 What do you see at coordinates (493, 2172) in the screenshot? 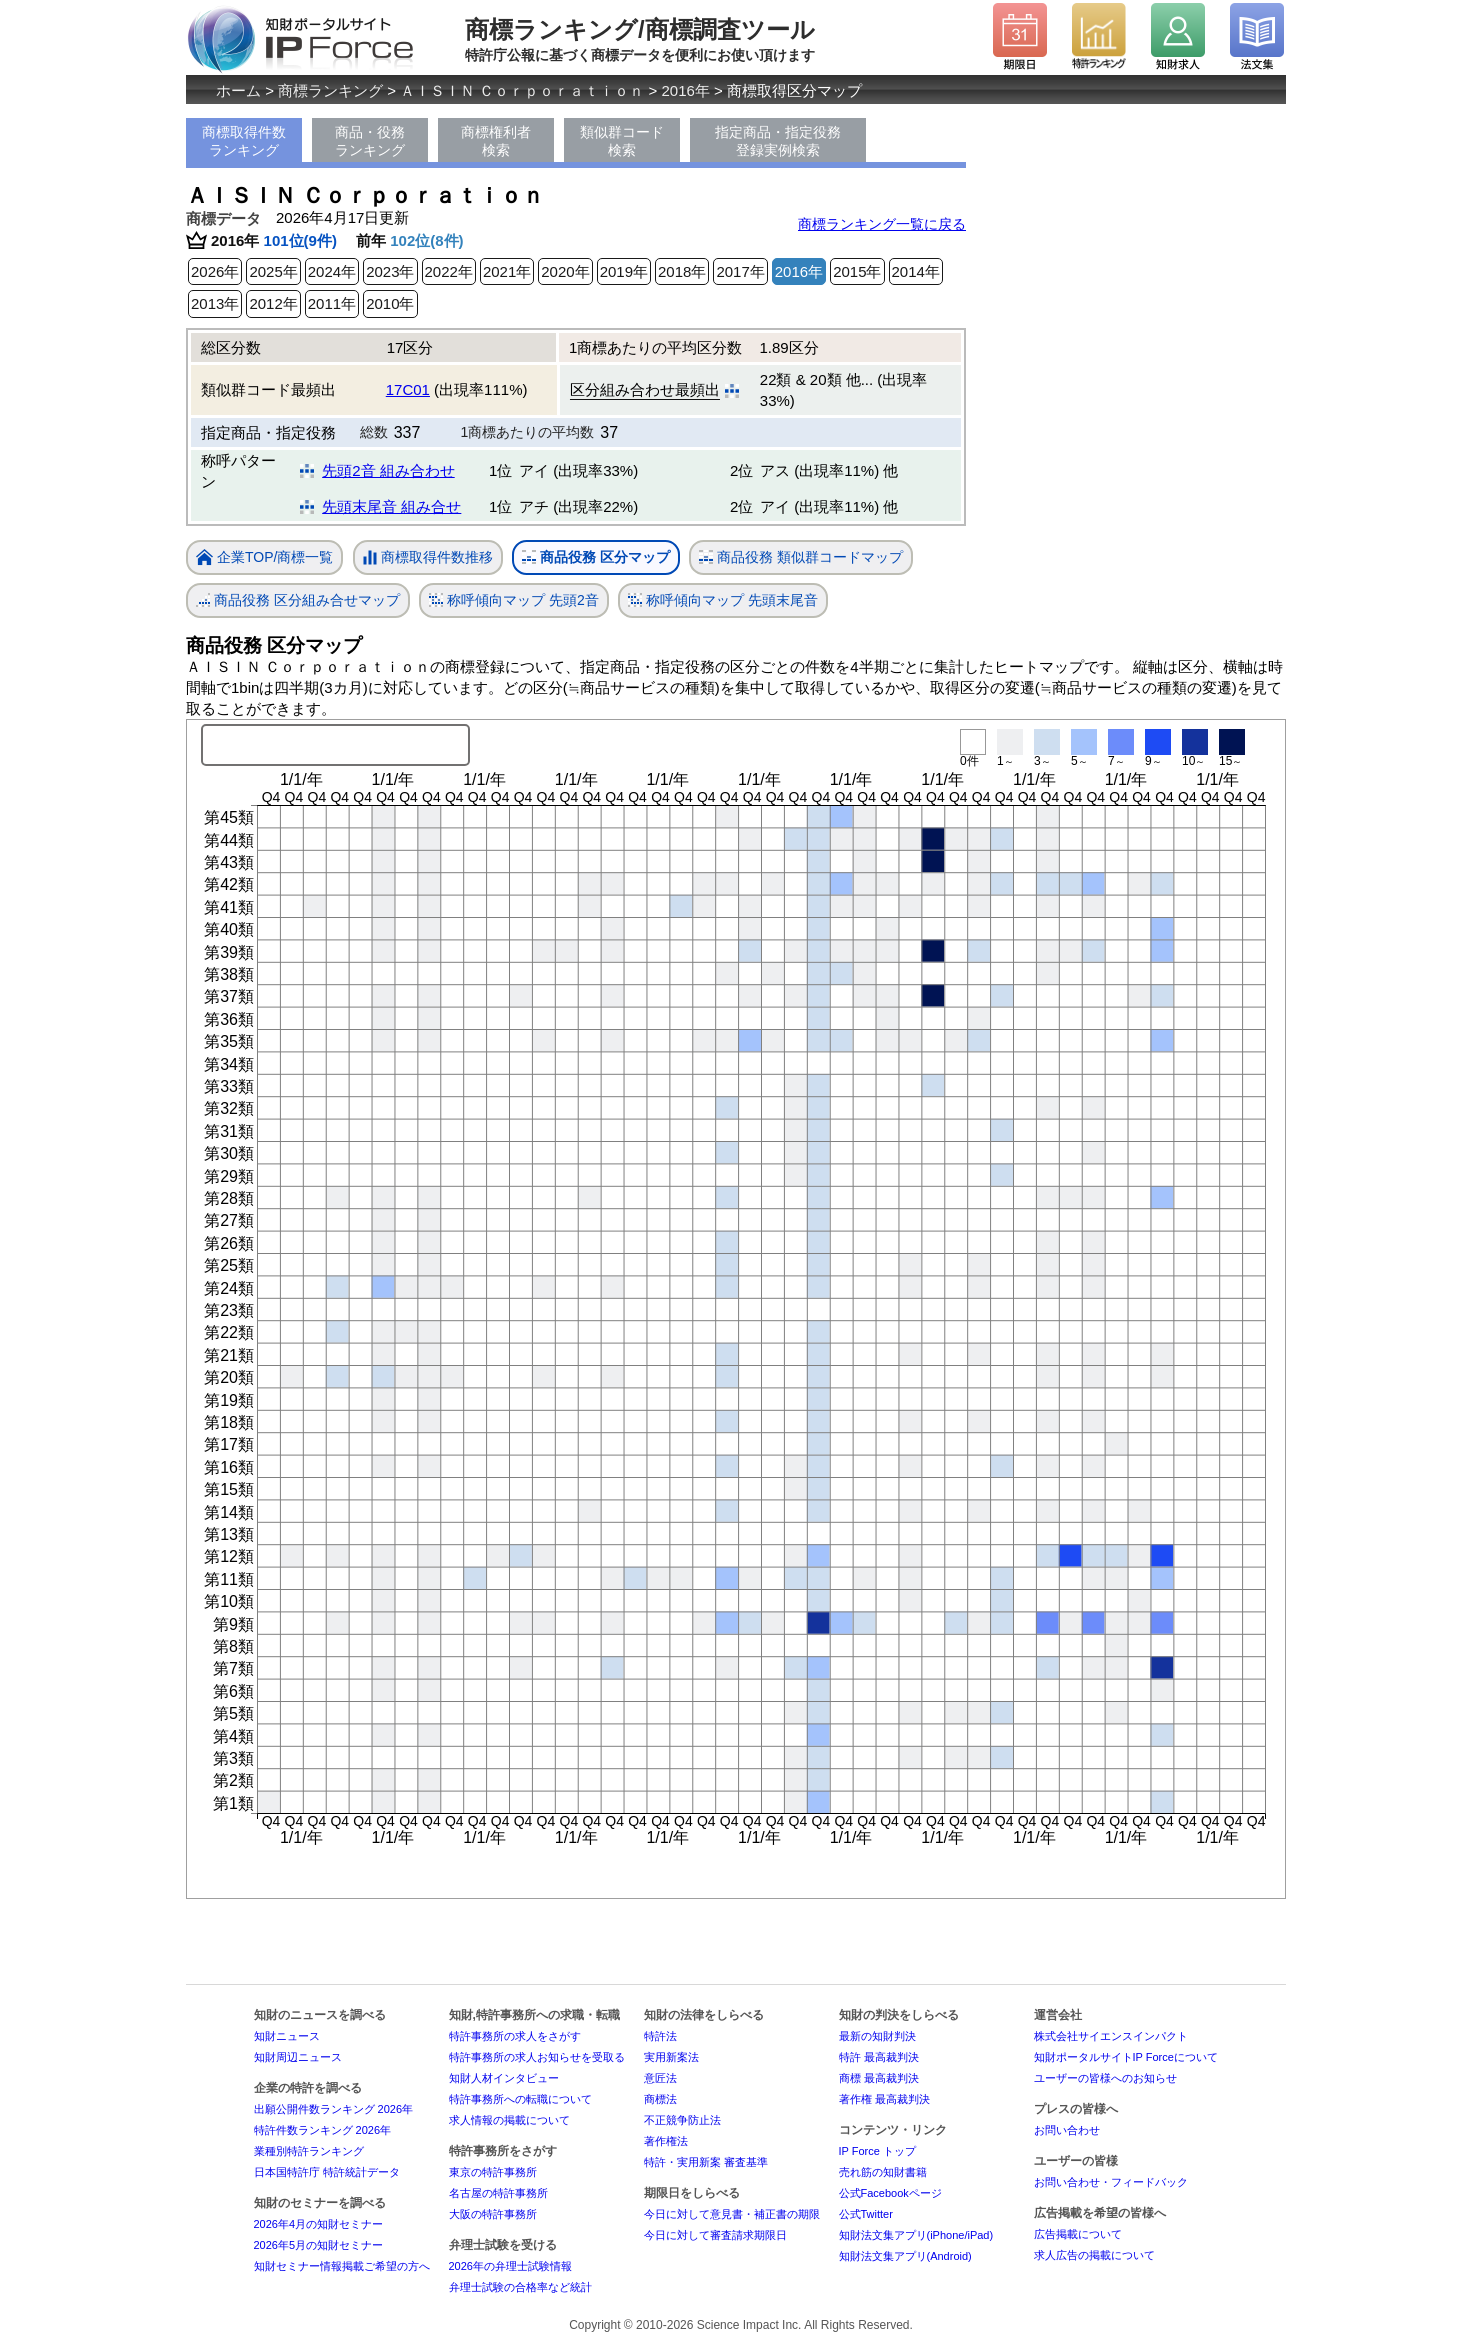
I see `東京の特許事務所` at bounding box center [493, 2172].